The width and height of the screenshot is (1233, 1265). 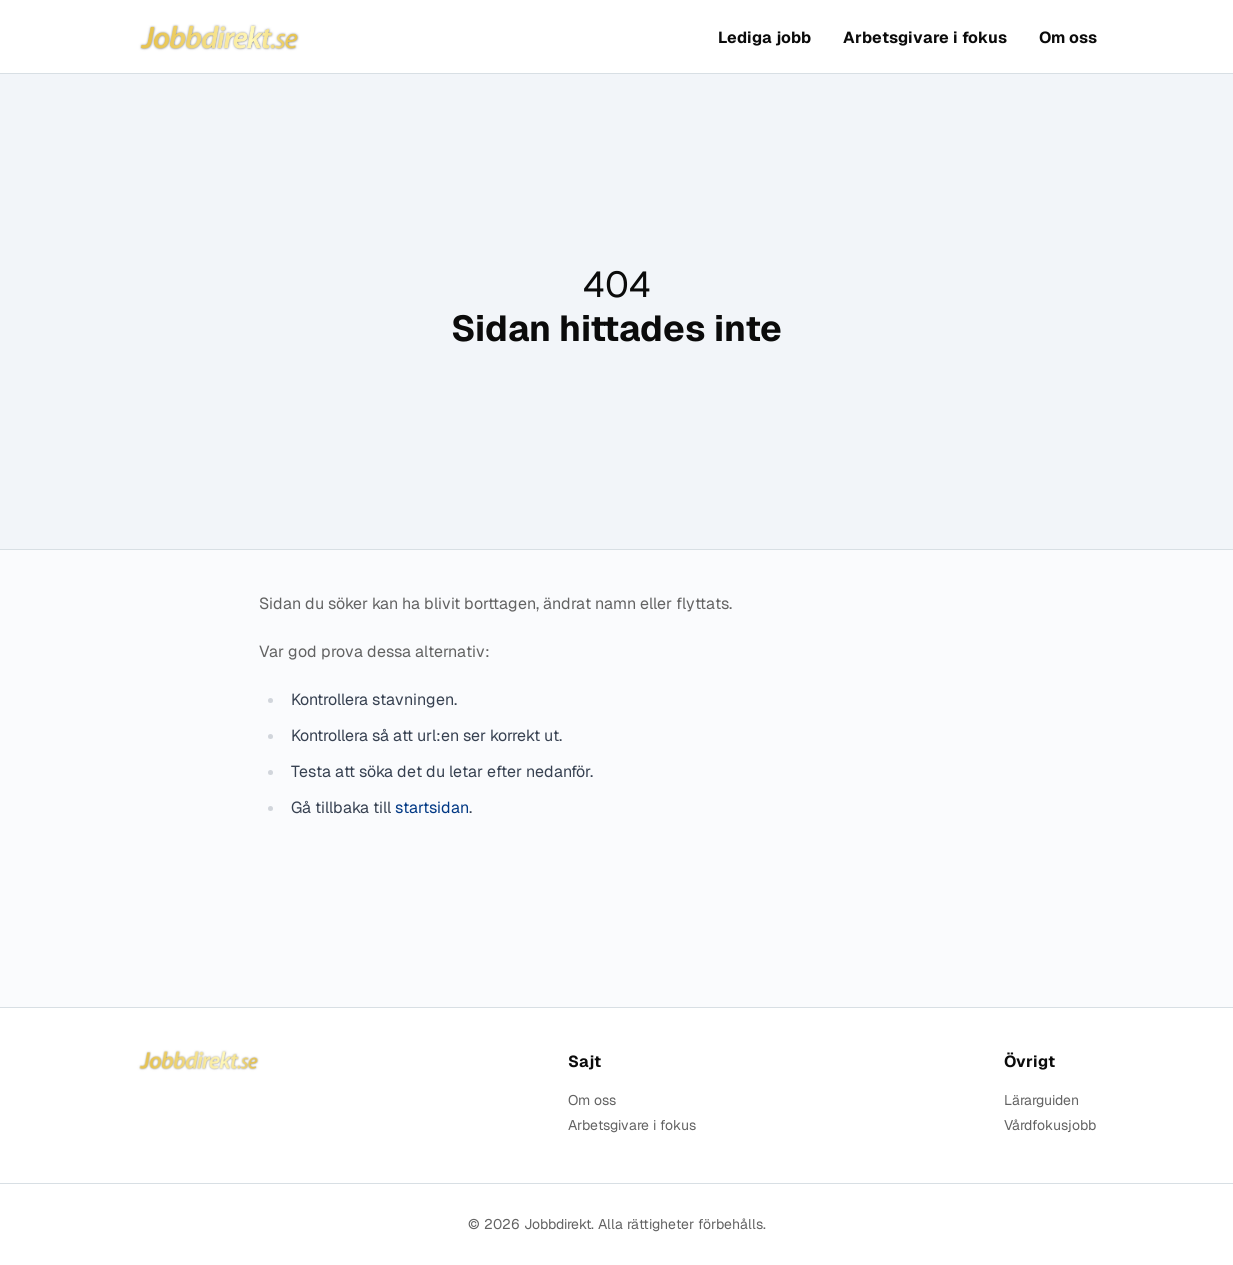 What do you see at coordinates (925, 37) in the screenshot?
I see `Arbetsgivare i fokus` at bounding box center [925, 37].